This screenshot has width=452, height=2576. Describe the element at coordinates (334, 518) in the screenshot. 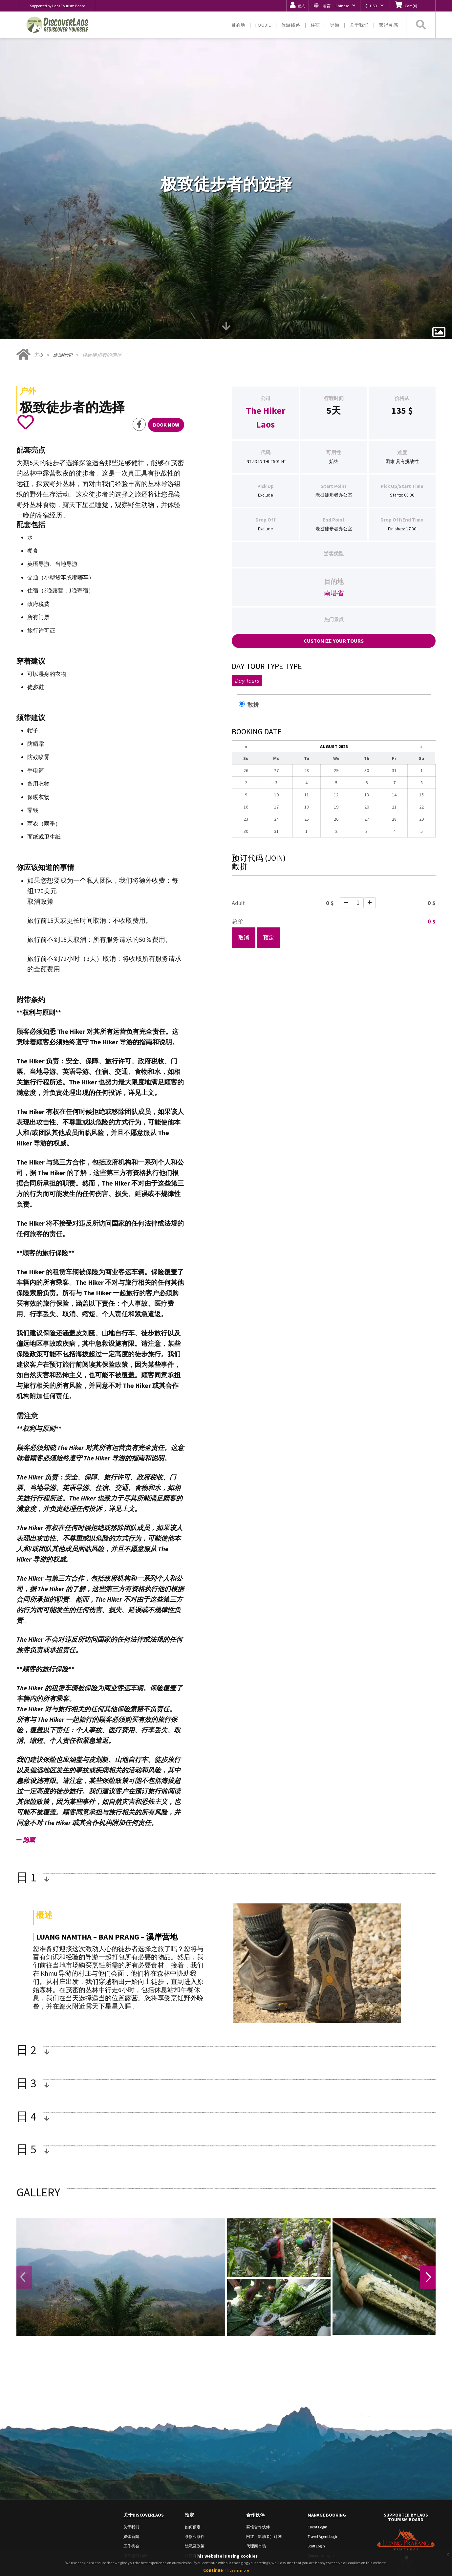

I see `南塔省` at that location.